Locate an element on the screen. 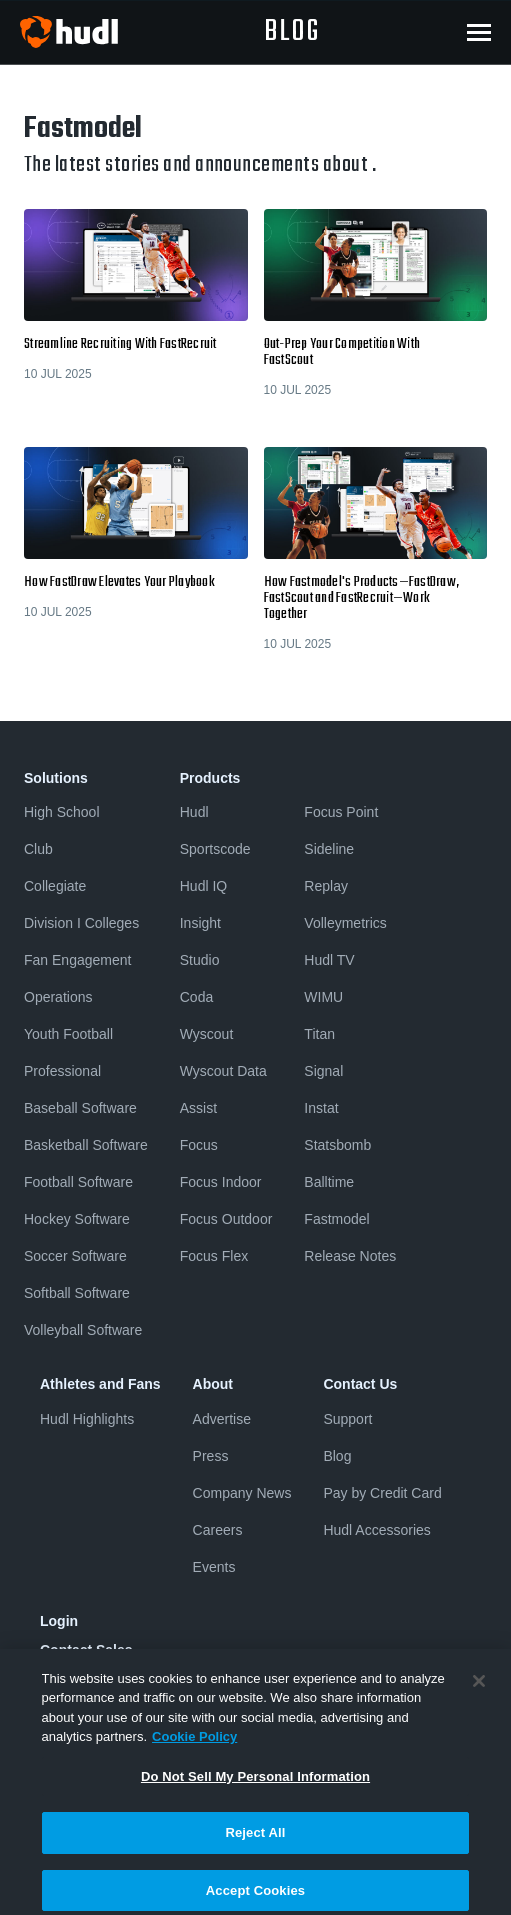 The width and height of the screenshot is (511, 1915). High School is located at coordinates (62, 812).